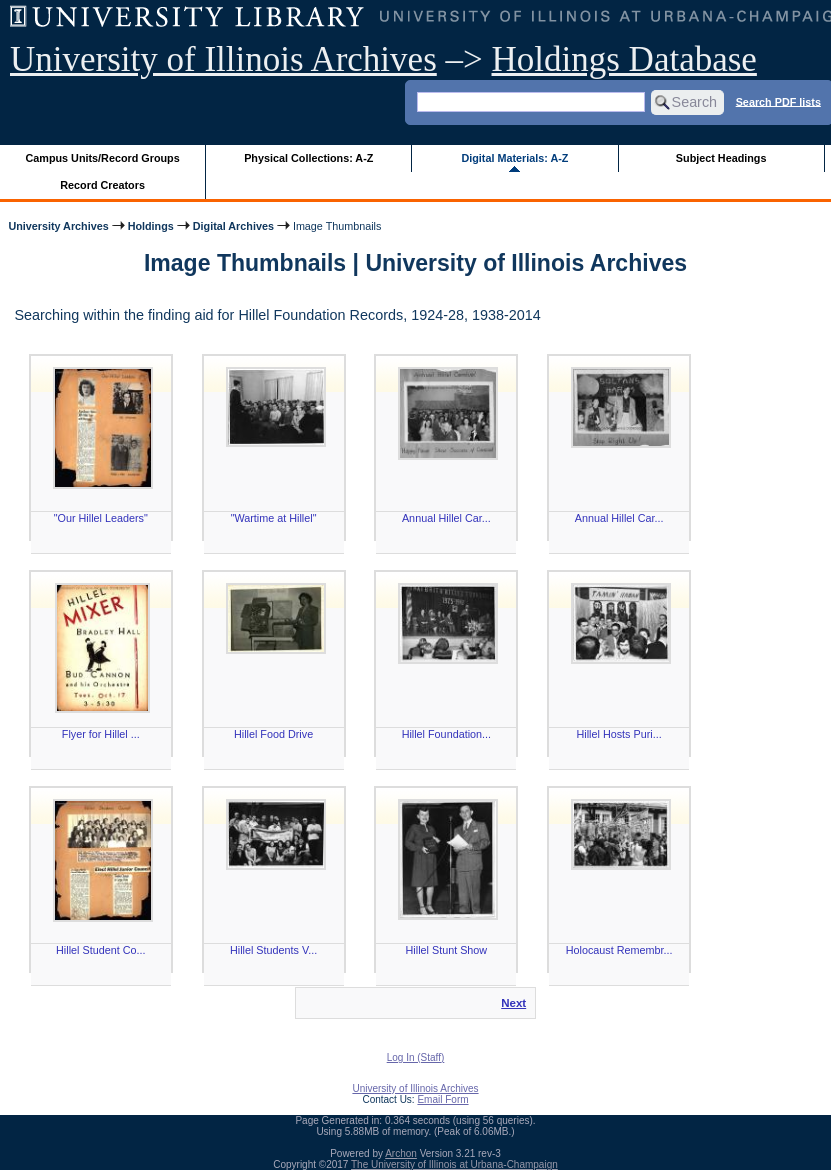 The height and width of the screenshot is (1170, 831). I want to click on Email Form, so click(442, 1099).